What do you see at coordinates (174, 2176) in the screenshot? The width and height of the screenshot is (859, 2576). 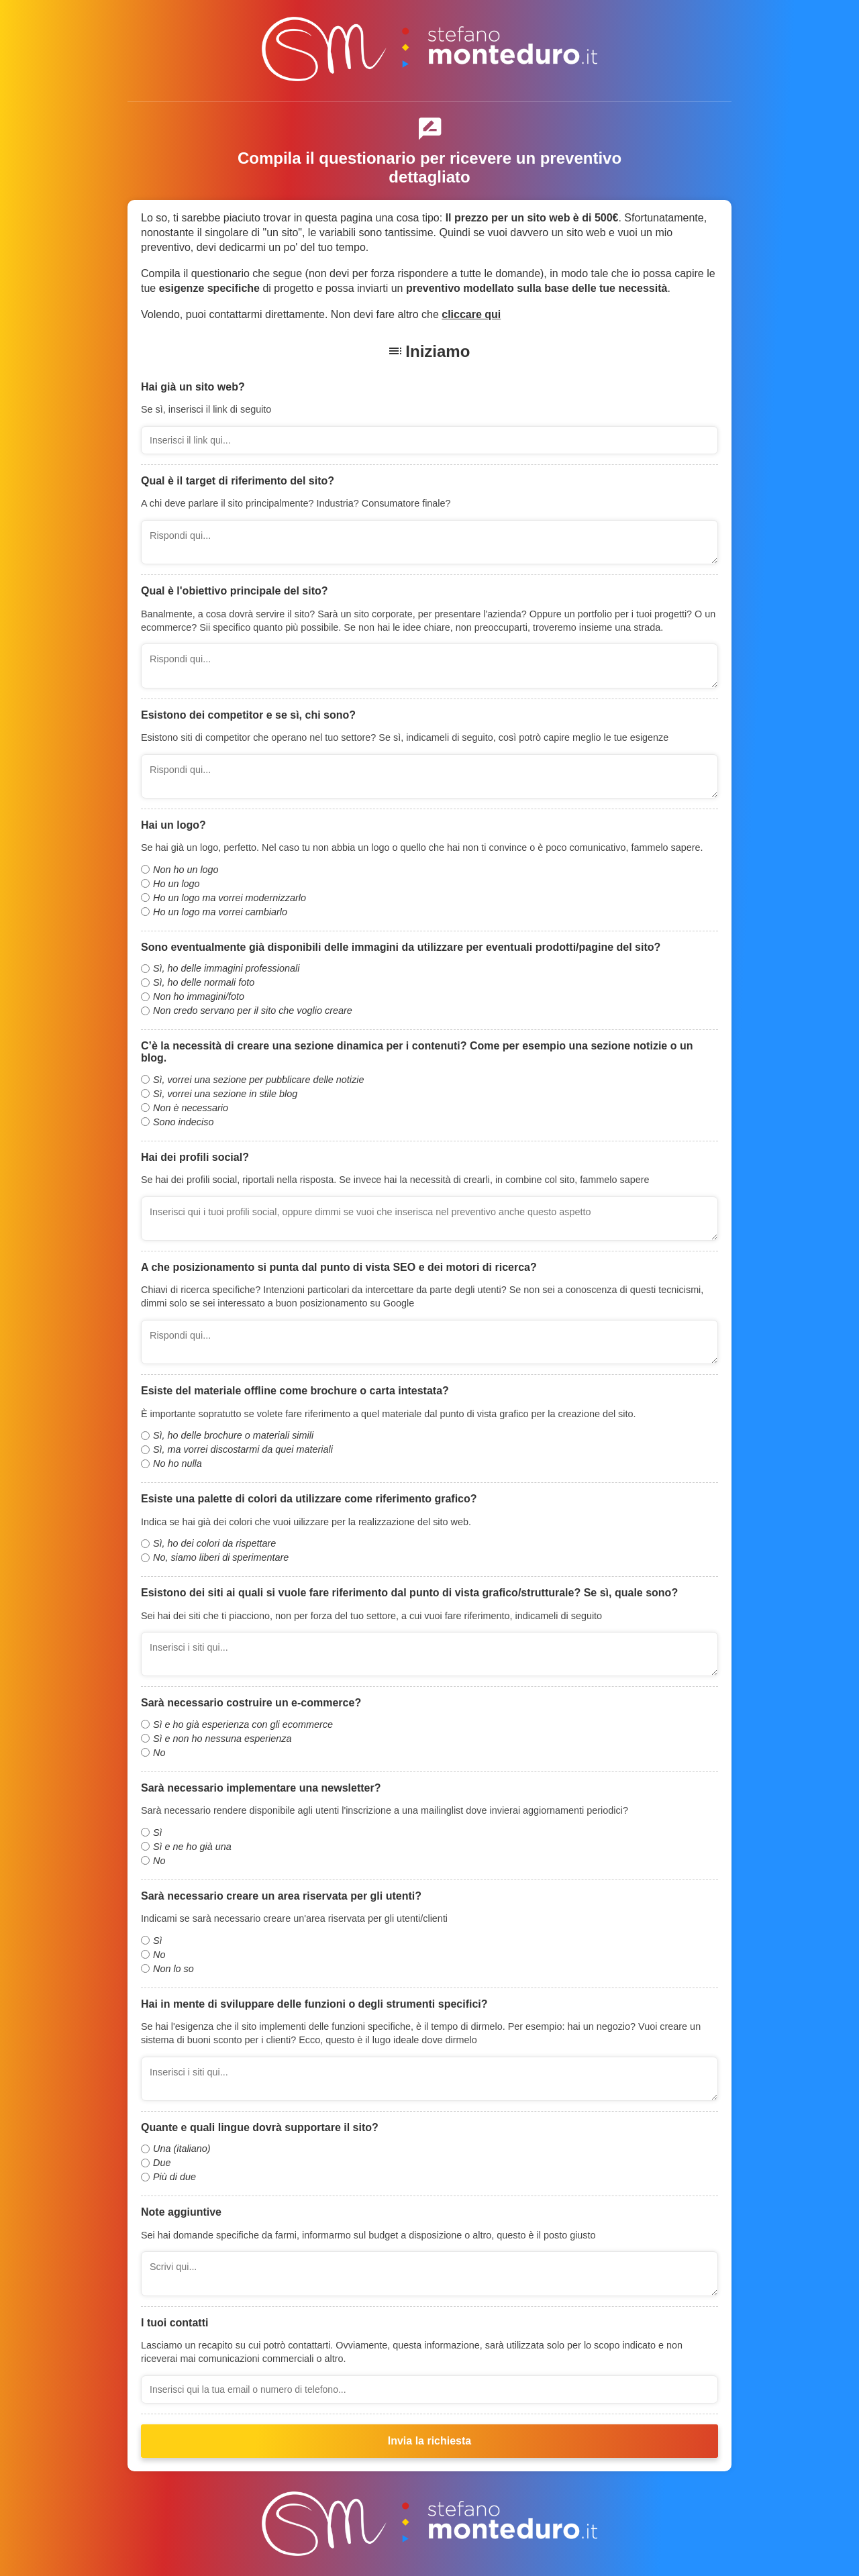 I see `Più di due` at bounding box center [174, 2176].